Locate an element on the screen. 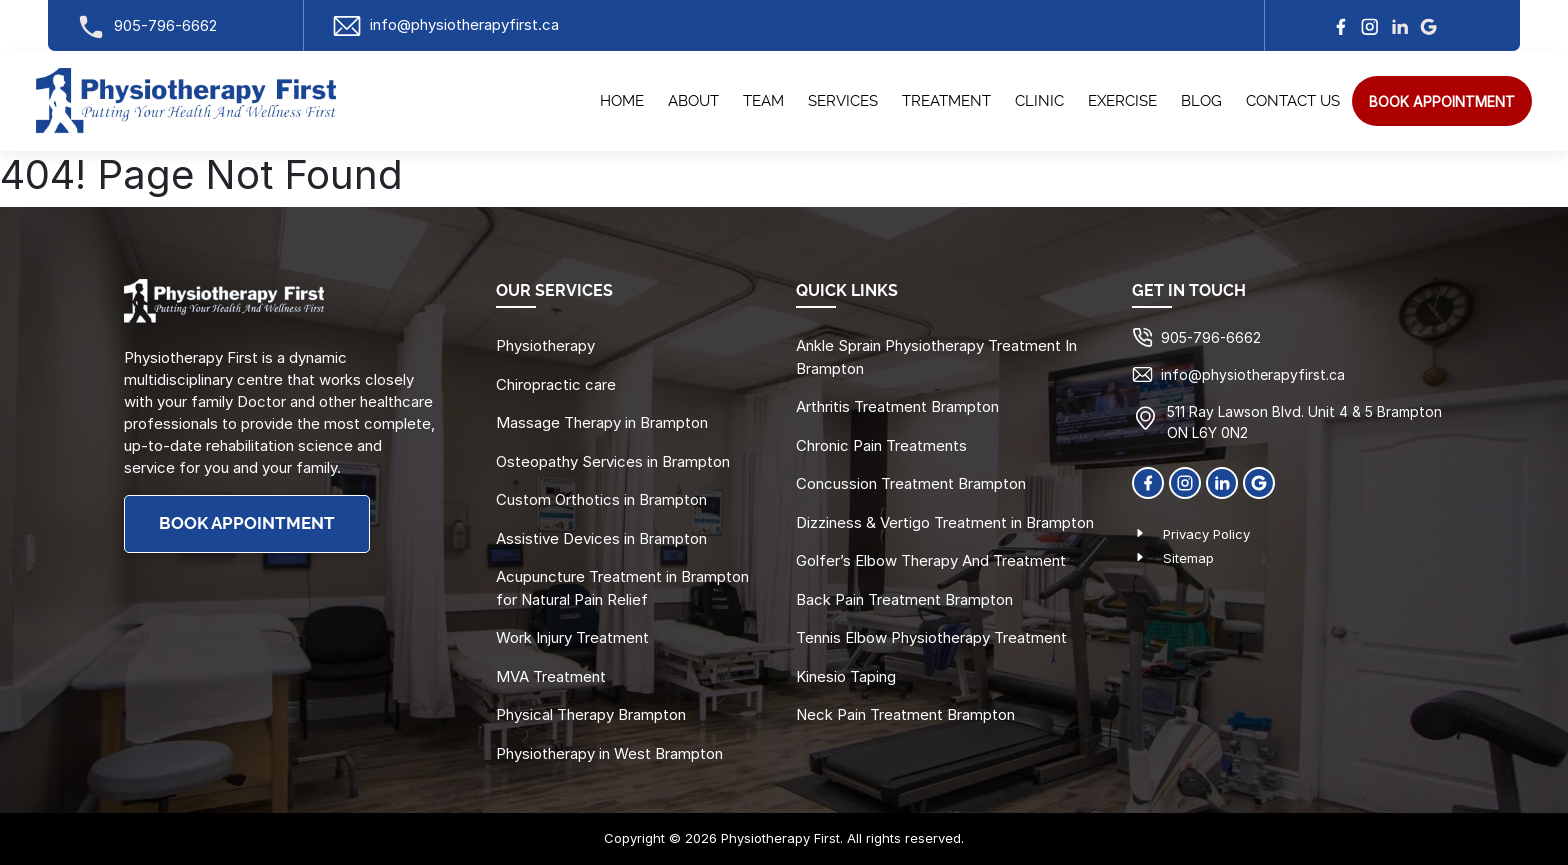  Services is located at coordinates (843, 101).